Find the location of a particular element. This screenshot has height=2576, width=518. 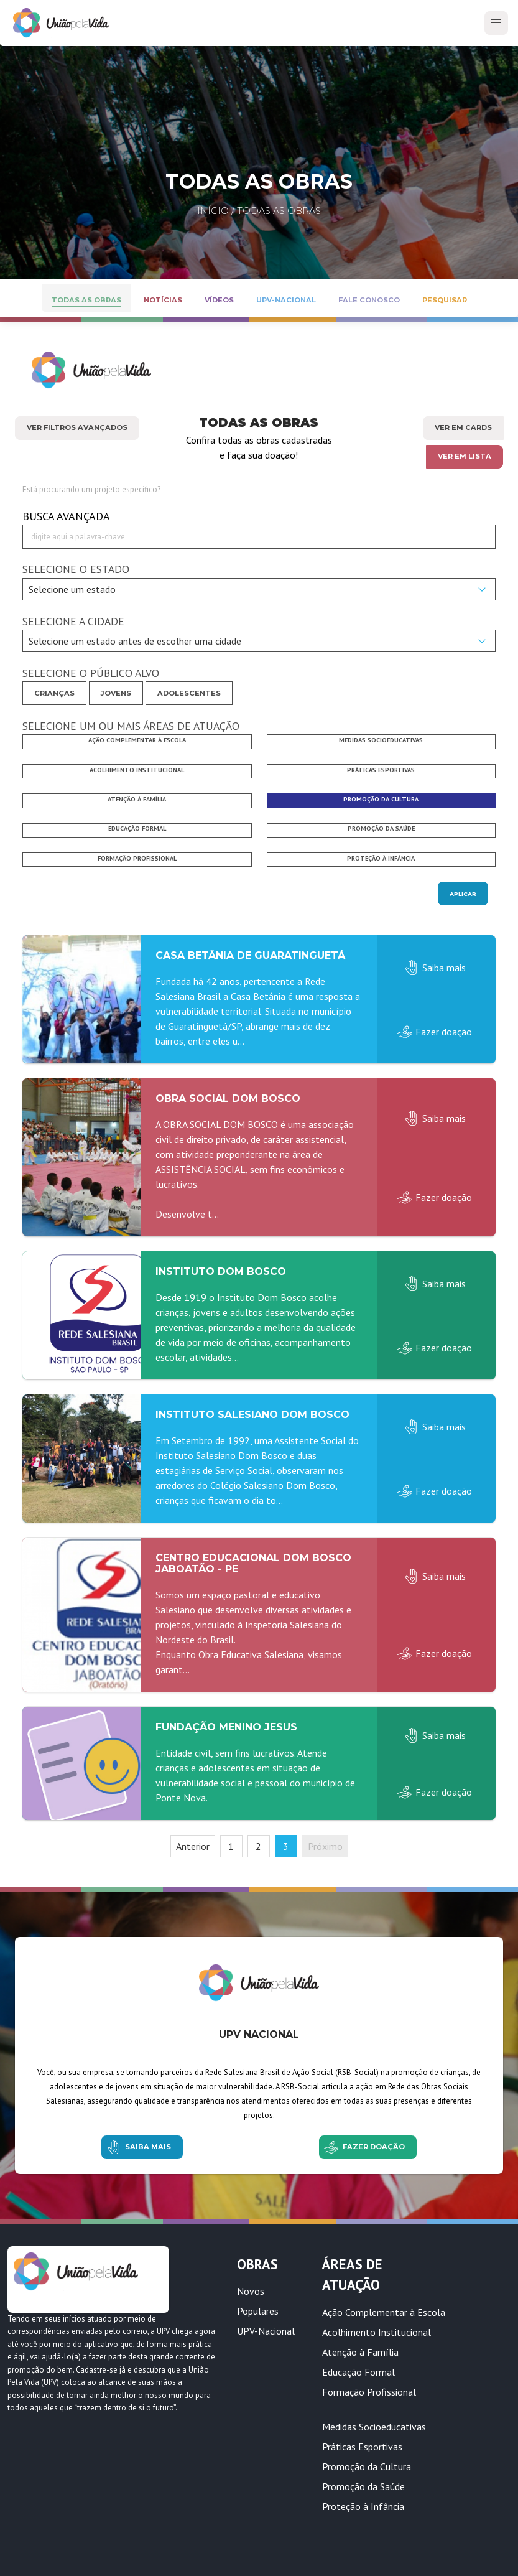

Ver em lista is located at coordinates (464, 456).